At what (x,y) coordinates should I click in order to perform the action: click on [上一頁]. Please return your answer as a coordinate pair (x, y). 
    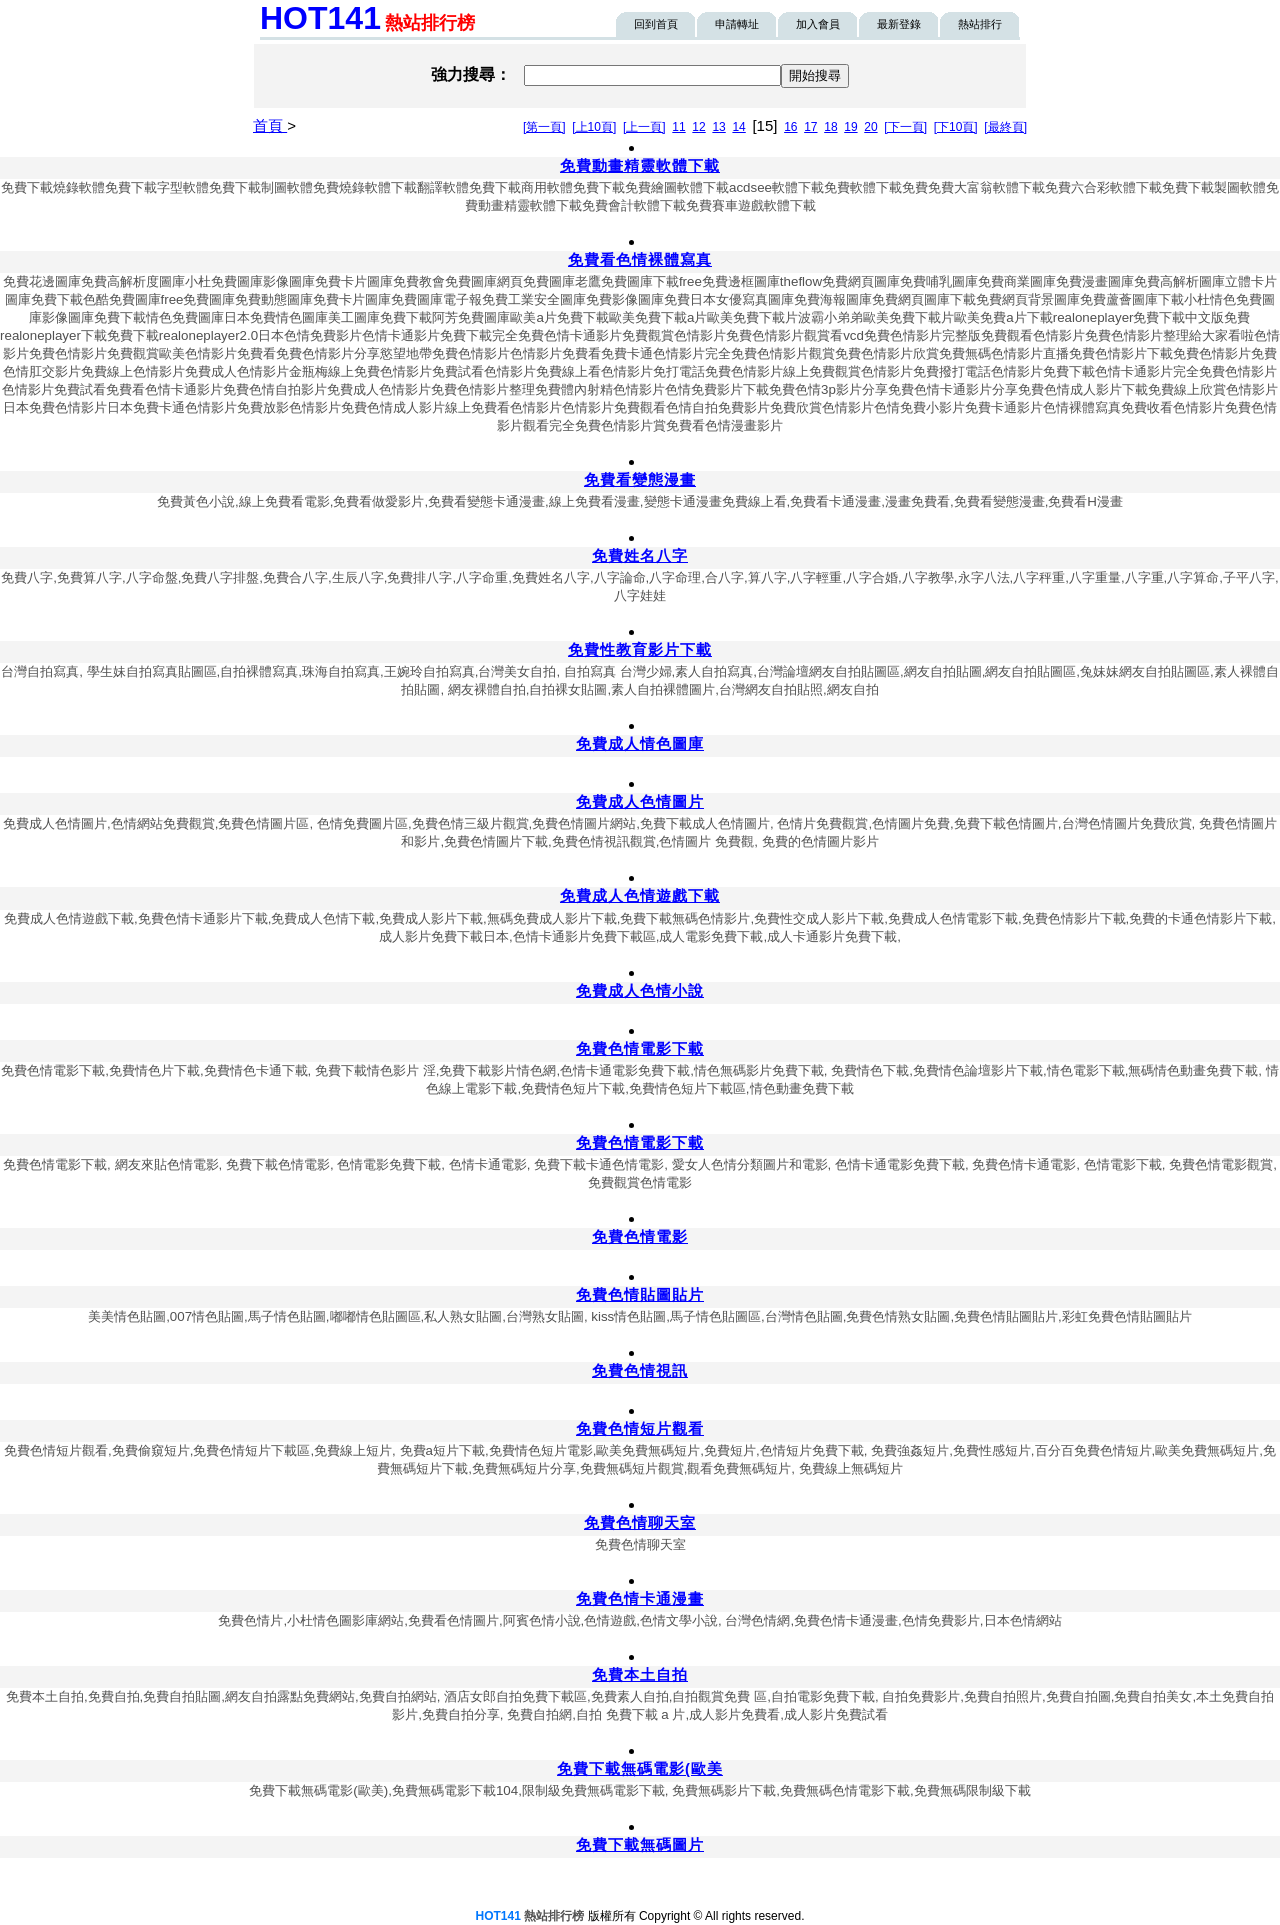
    Looking at the image, I should click on (644, 127).